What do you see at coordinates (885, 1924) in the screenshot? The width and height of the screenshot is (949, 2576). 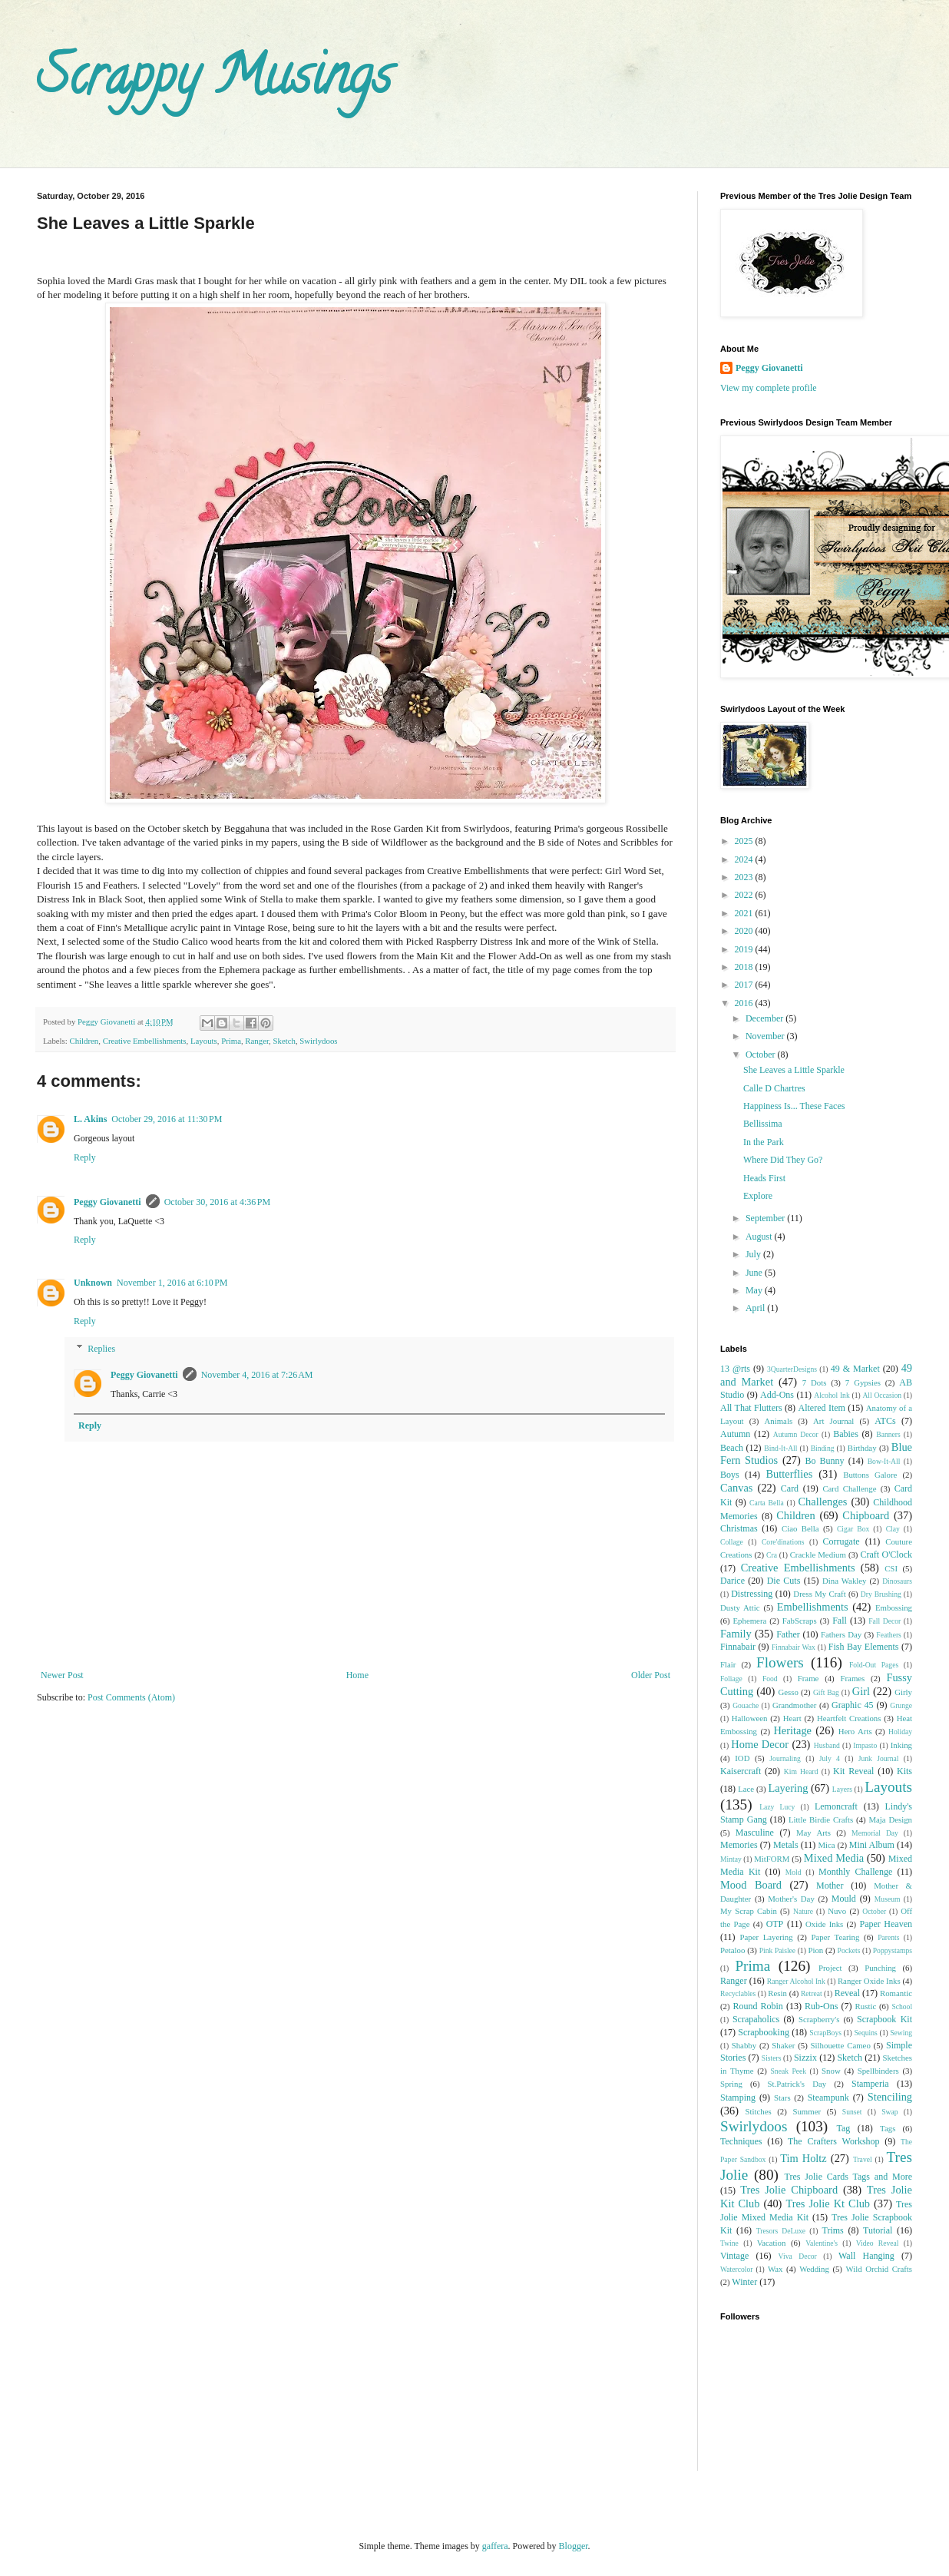 I see `Paper Heaven` at bounding box center [885, 1924].